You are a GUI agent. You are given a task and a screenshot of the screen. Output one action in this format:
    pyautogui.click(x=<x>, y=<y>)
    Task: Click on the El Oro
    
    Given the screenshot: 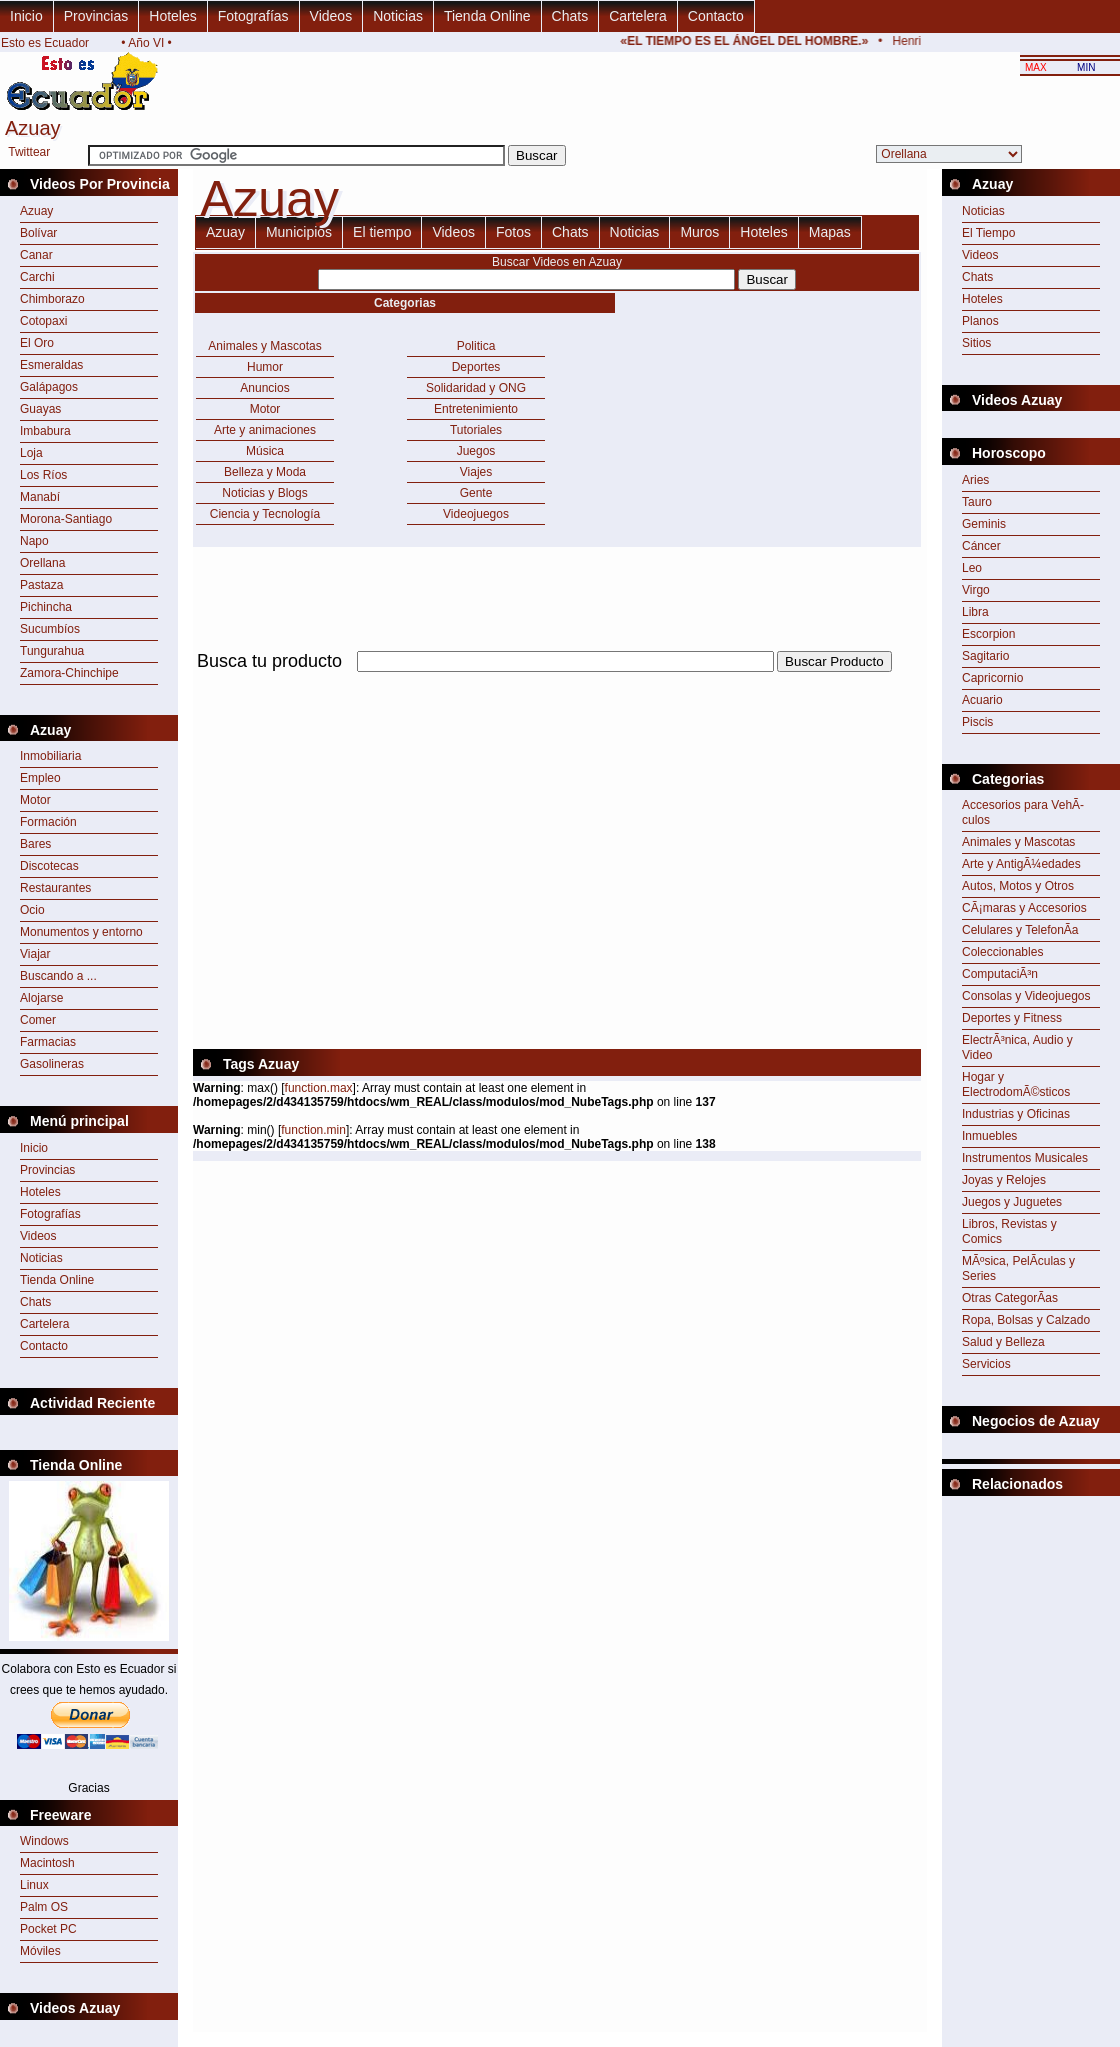 What is the action you would take?
    pyautogui.click(x=37, y=343)
    